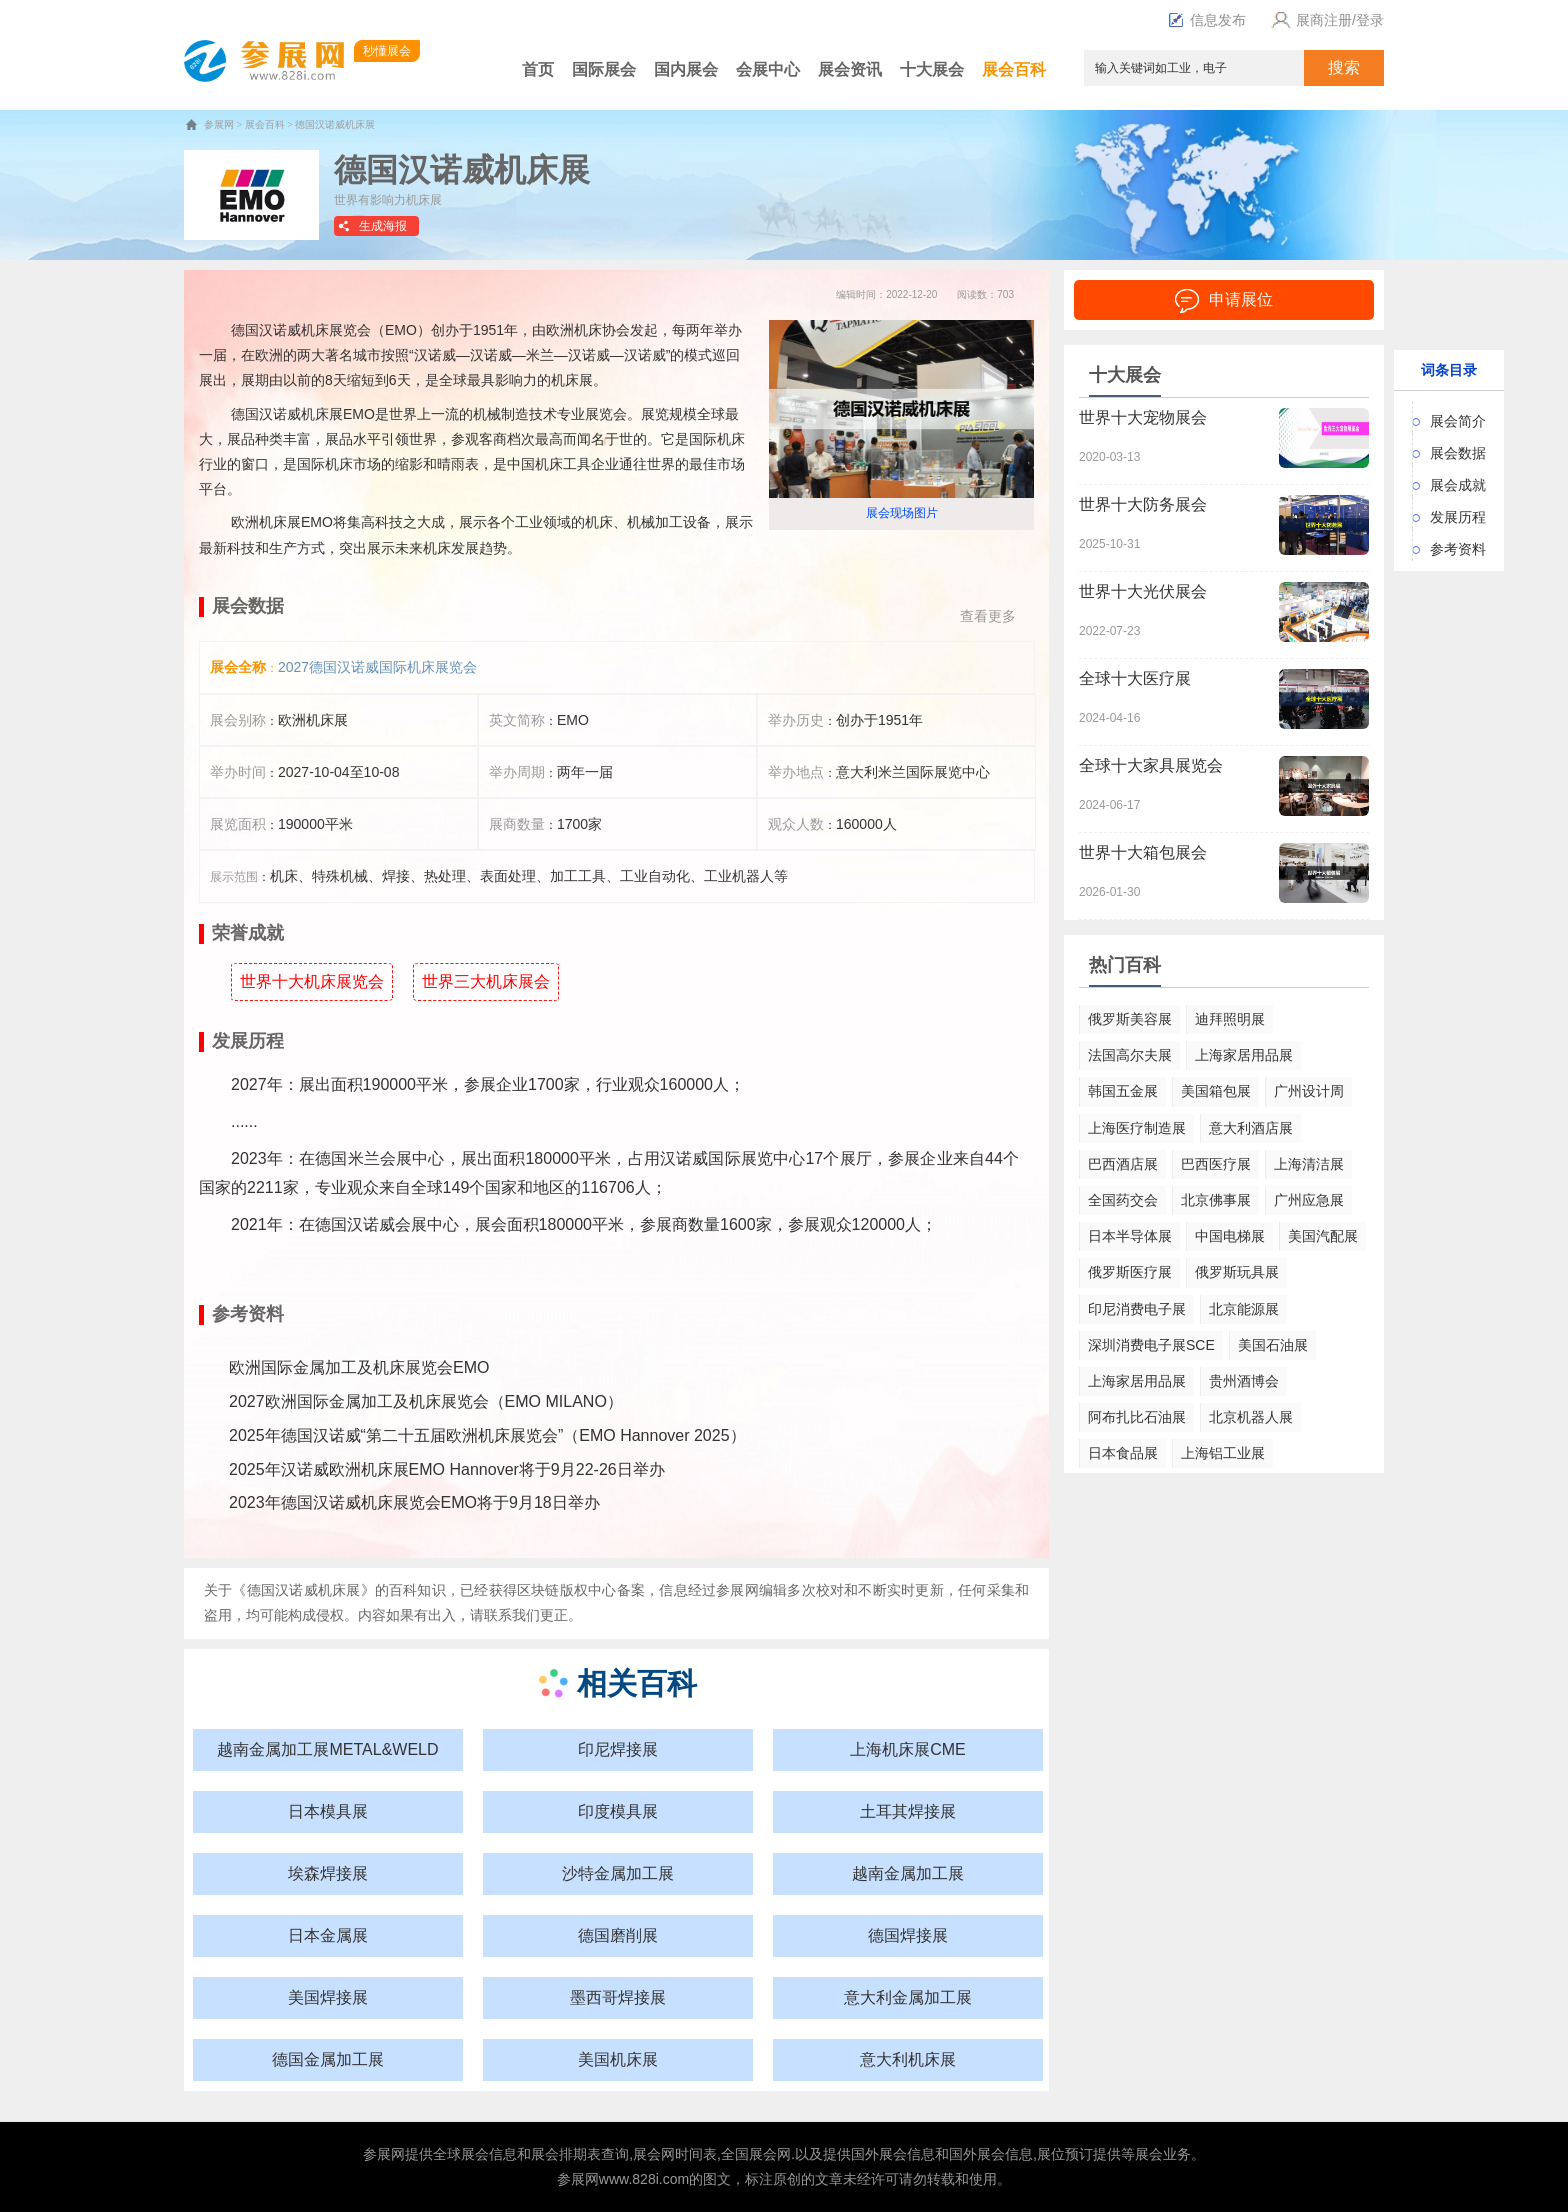 The image size is (1568, 2212). Describe the element at coordinates (486, 981) in the screenshot. I see `世界三大机床展会` at that location.